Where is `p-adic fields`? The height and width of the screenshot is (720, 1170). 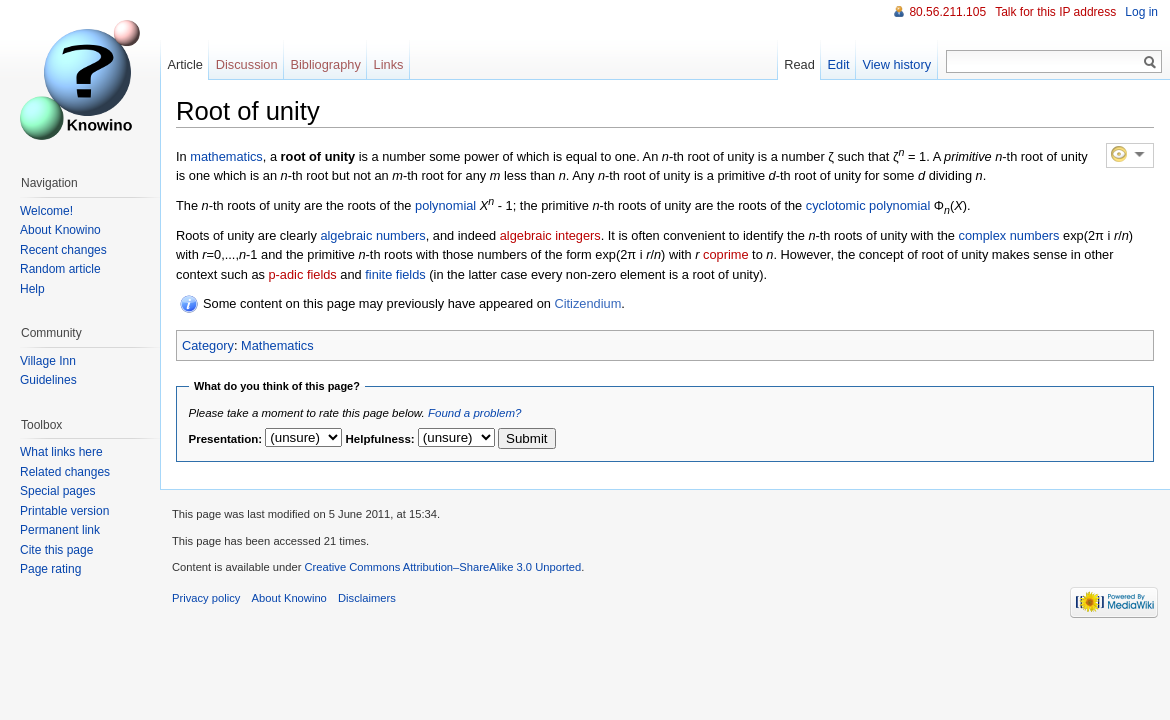 p-adic fields is located at coordinates (302, 274).